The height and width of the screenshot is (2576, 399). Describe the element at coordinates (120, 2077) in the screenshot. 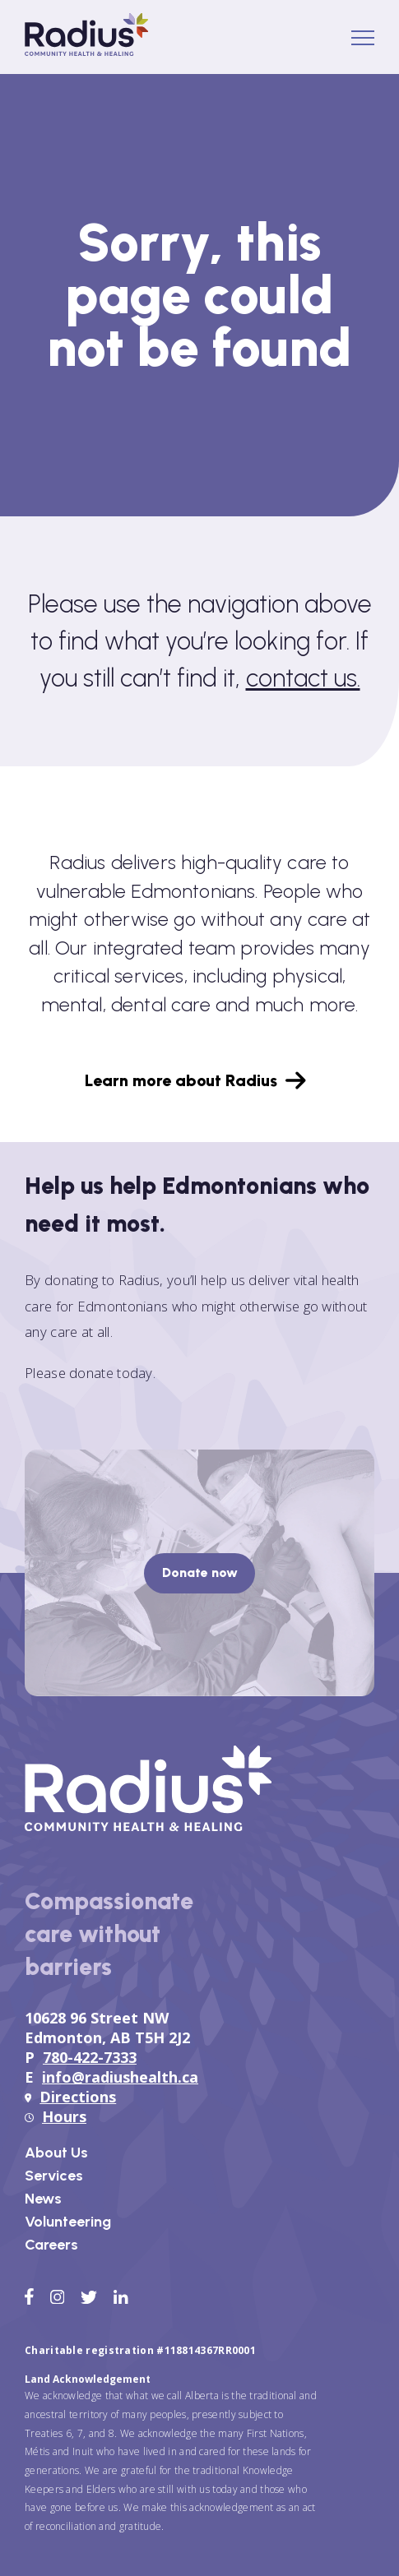

I see `info@radiushealth.ca` at that location.